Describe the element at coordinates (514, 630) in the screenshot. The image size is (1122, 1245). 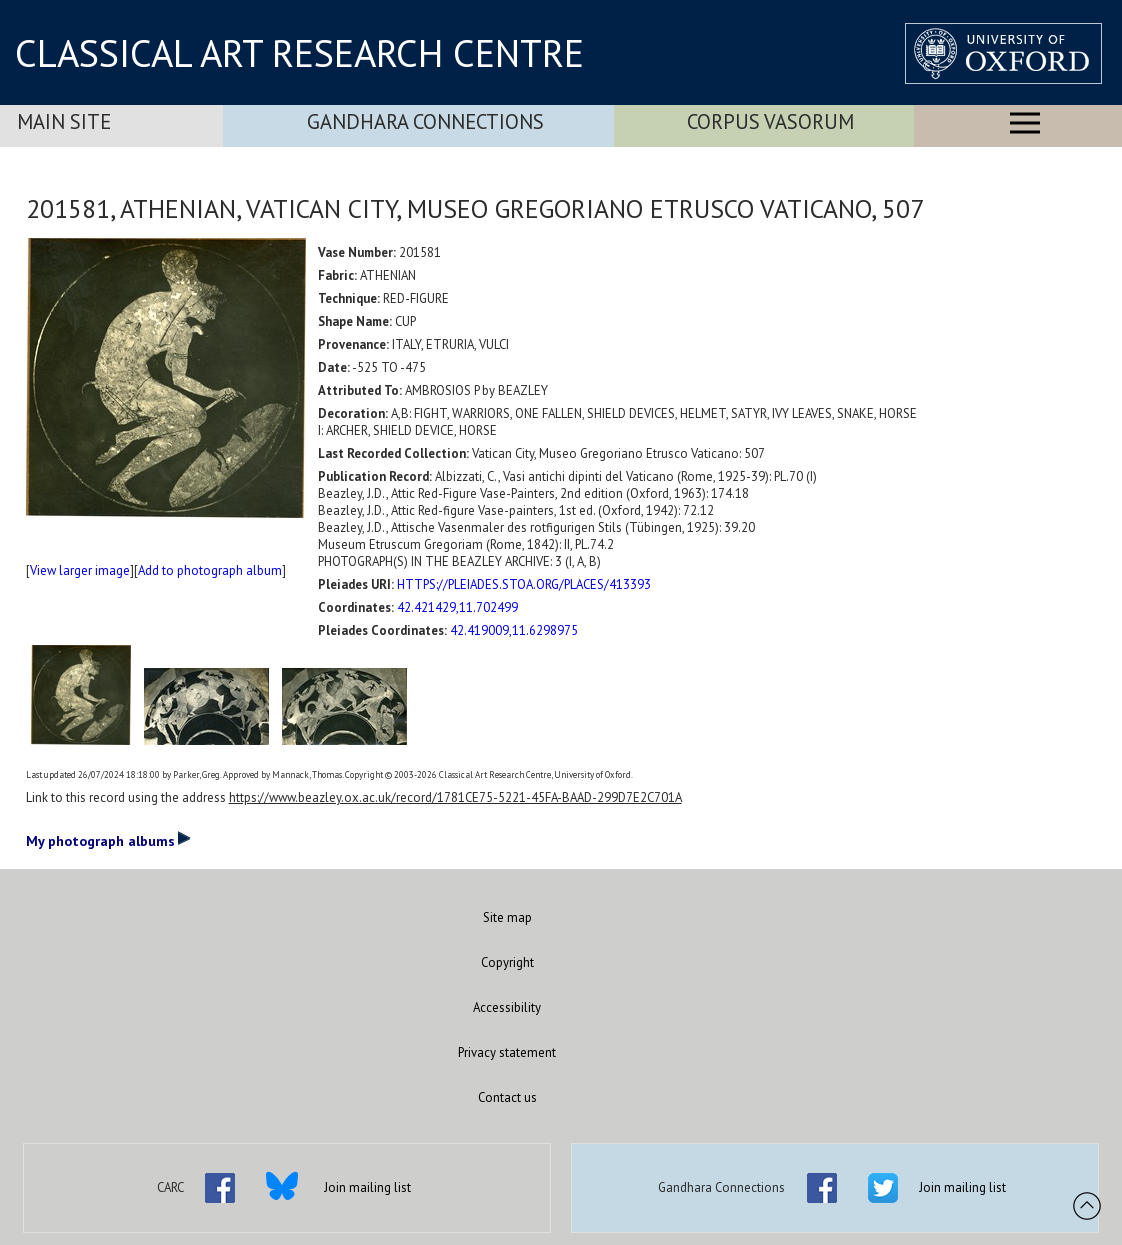
I see `42.419009,11.6298975` at that location.